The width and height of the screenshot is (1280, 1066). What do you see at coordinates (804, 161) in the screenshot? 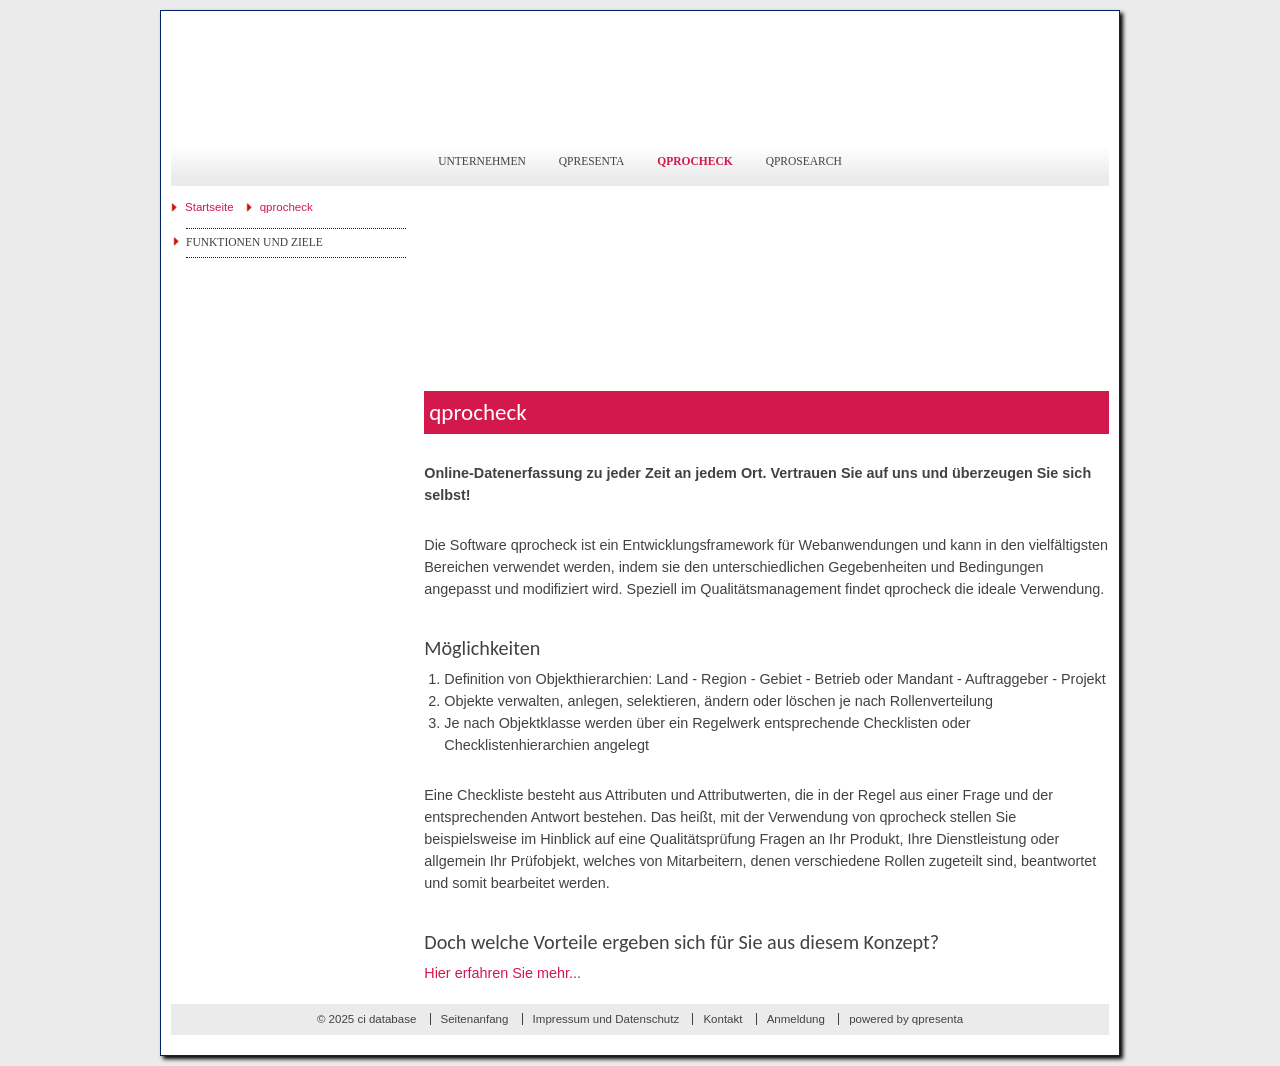
I see `qprosearch` at bounding box center [804, 161].